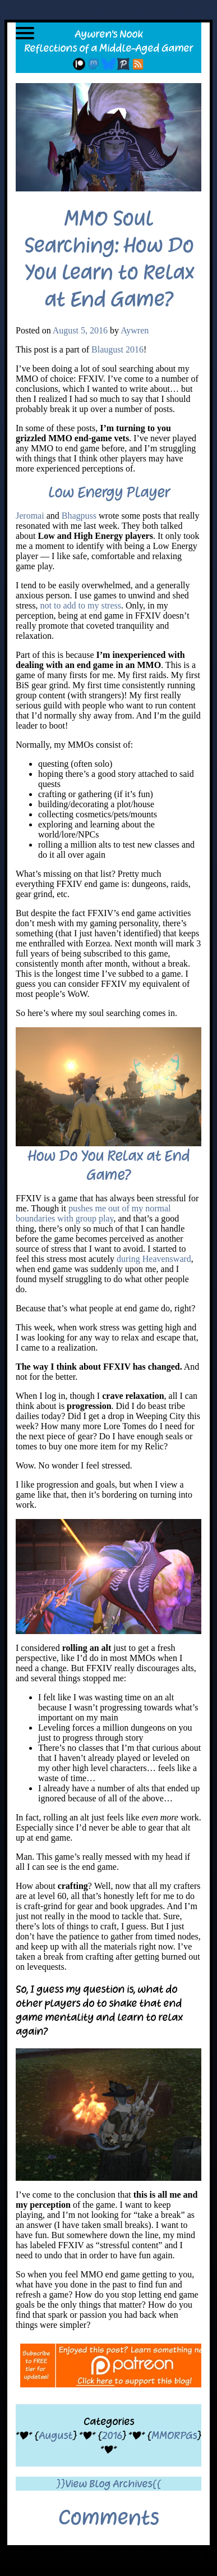  I want to click on Bhagpuss, so click(79, 515).